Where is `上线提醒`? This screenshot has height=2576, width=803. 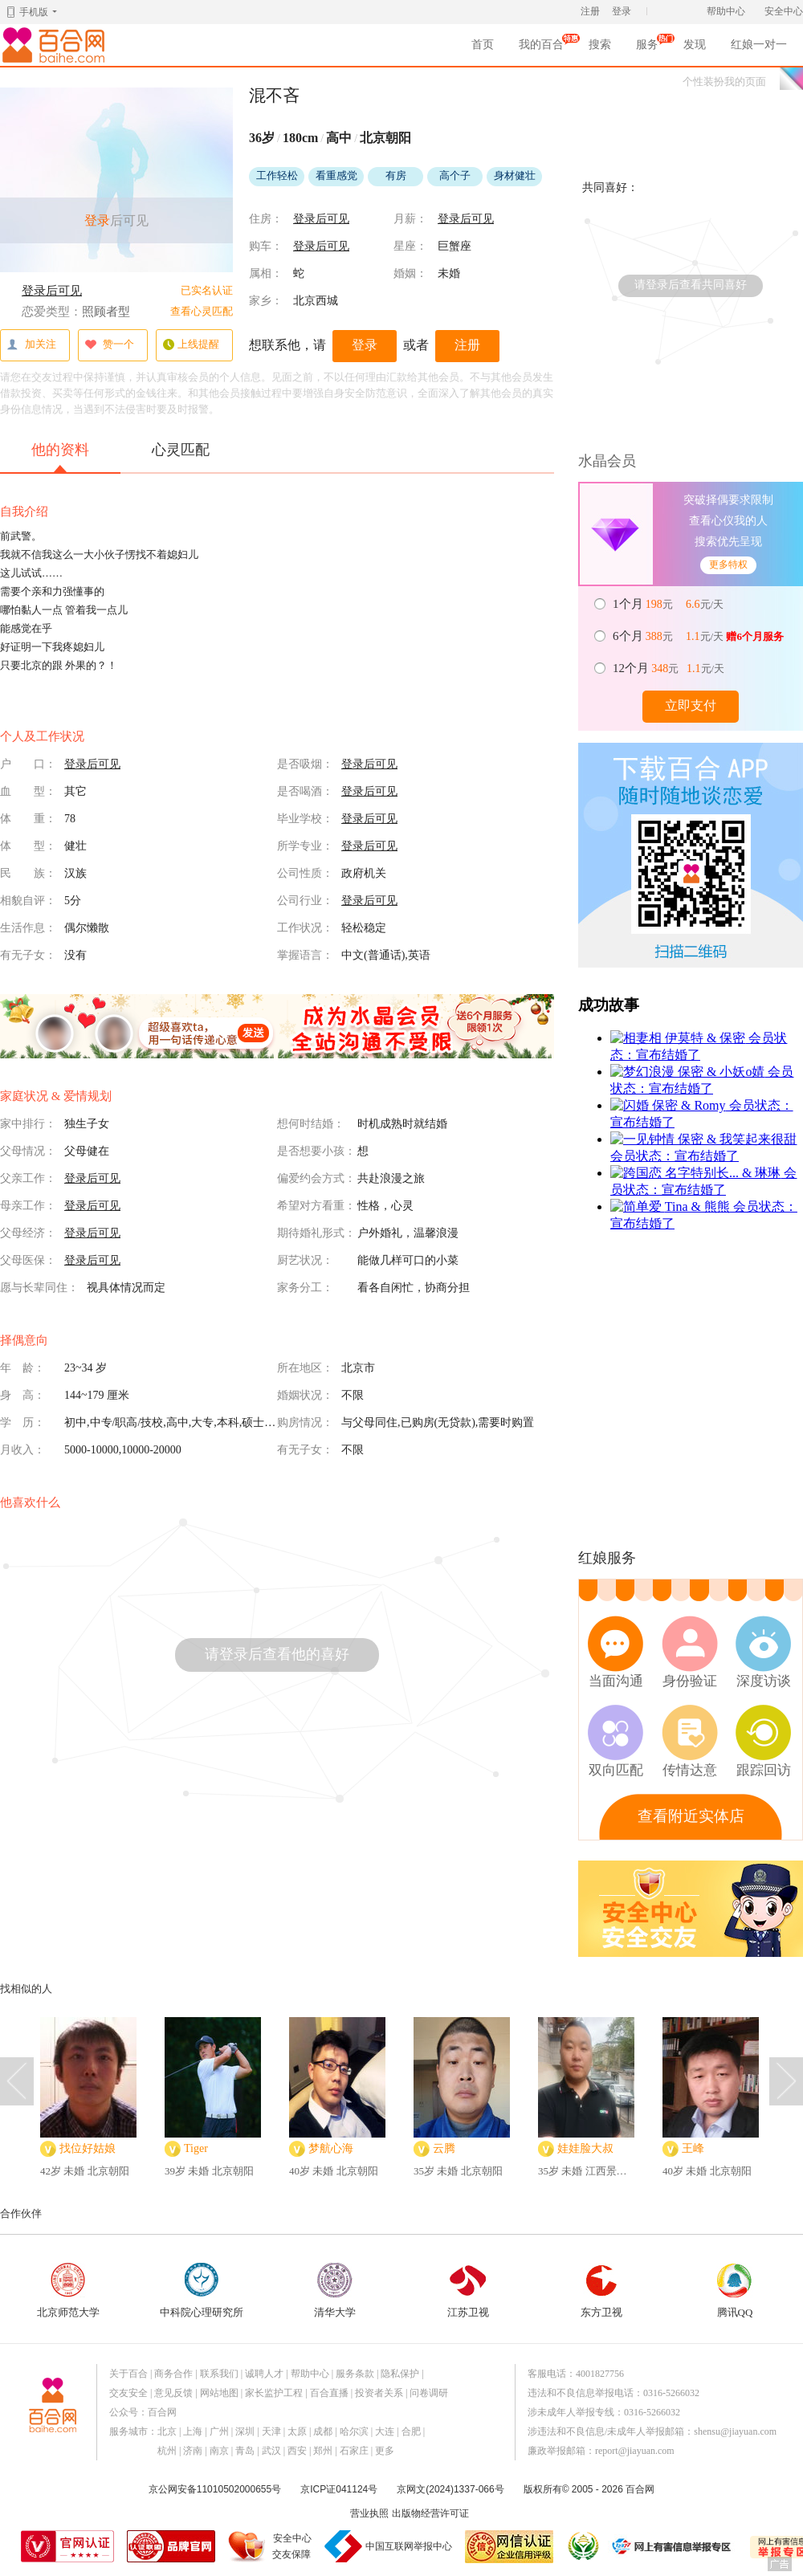 上线提醒 is located at coordinates (190, 345).